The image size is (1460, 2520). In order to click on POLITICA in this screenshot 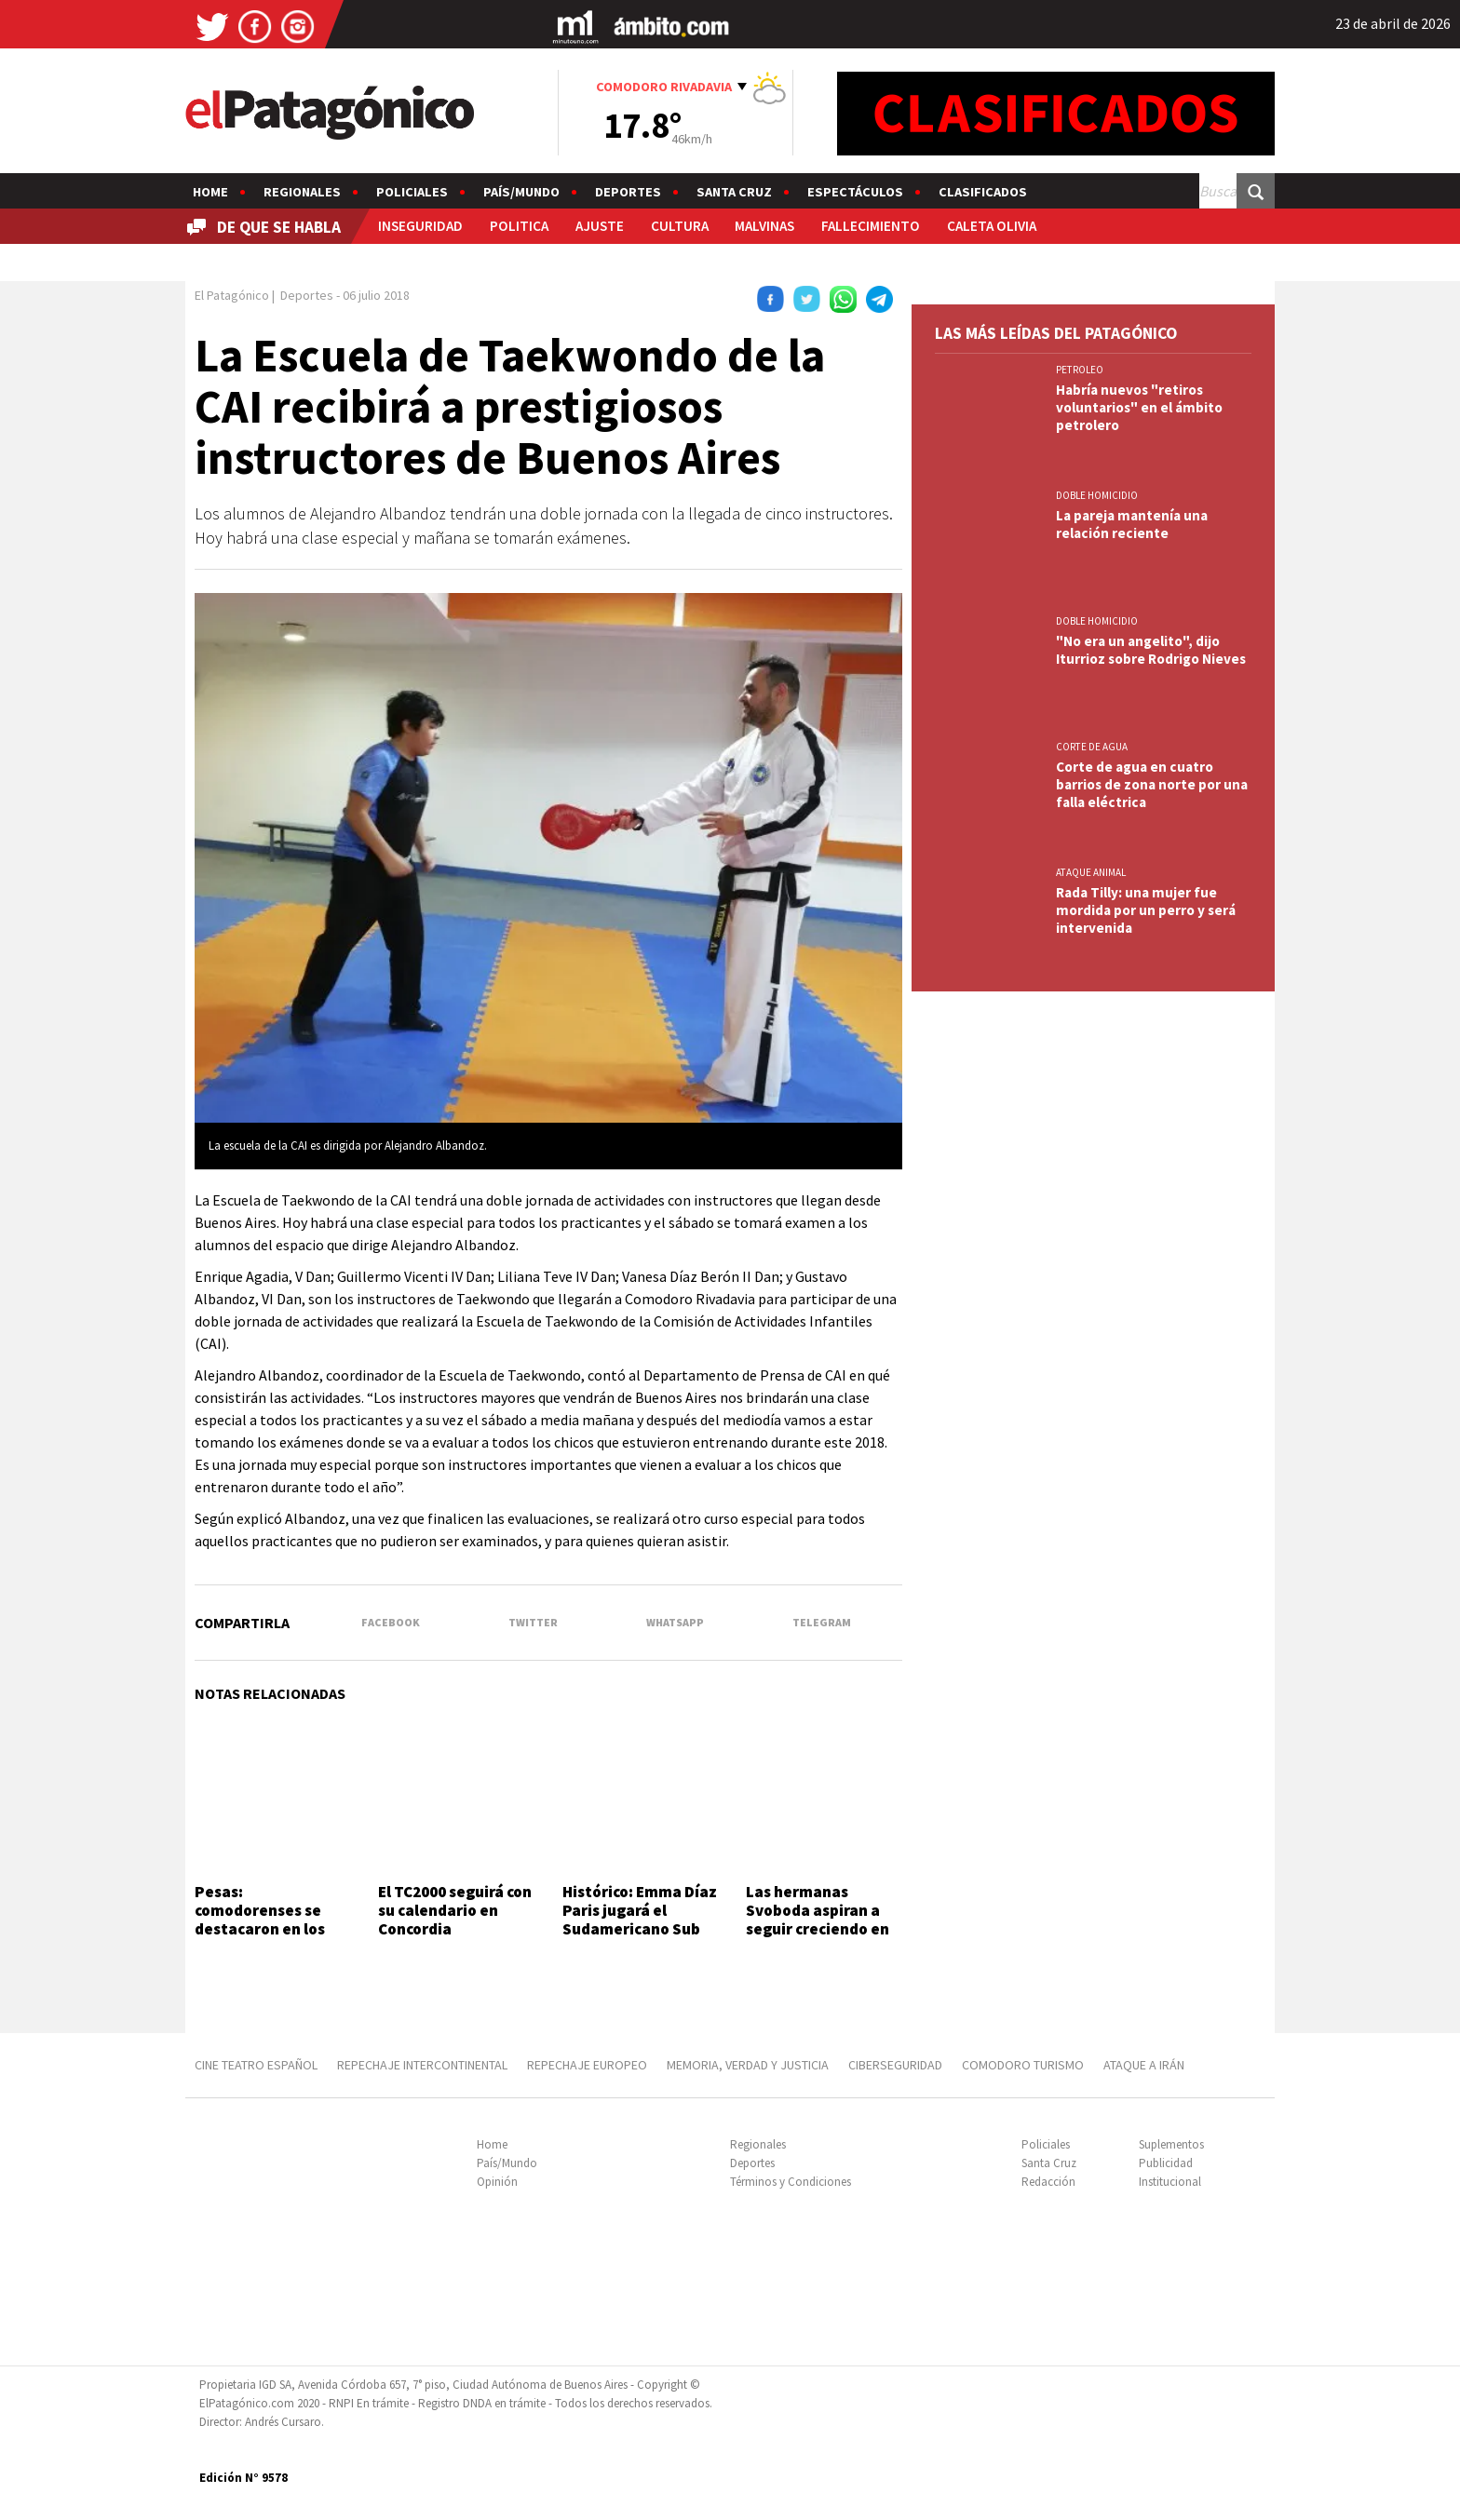, I will do `click(519, 226)`.